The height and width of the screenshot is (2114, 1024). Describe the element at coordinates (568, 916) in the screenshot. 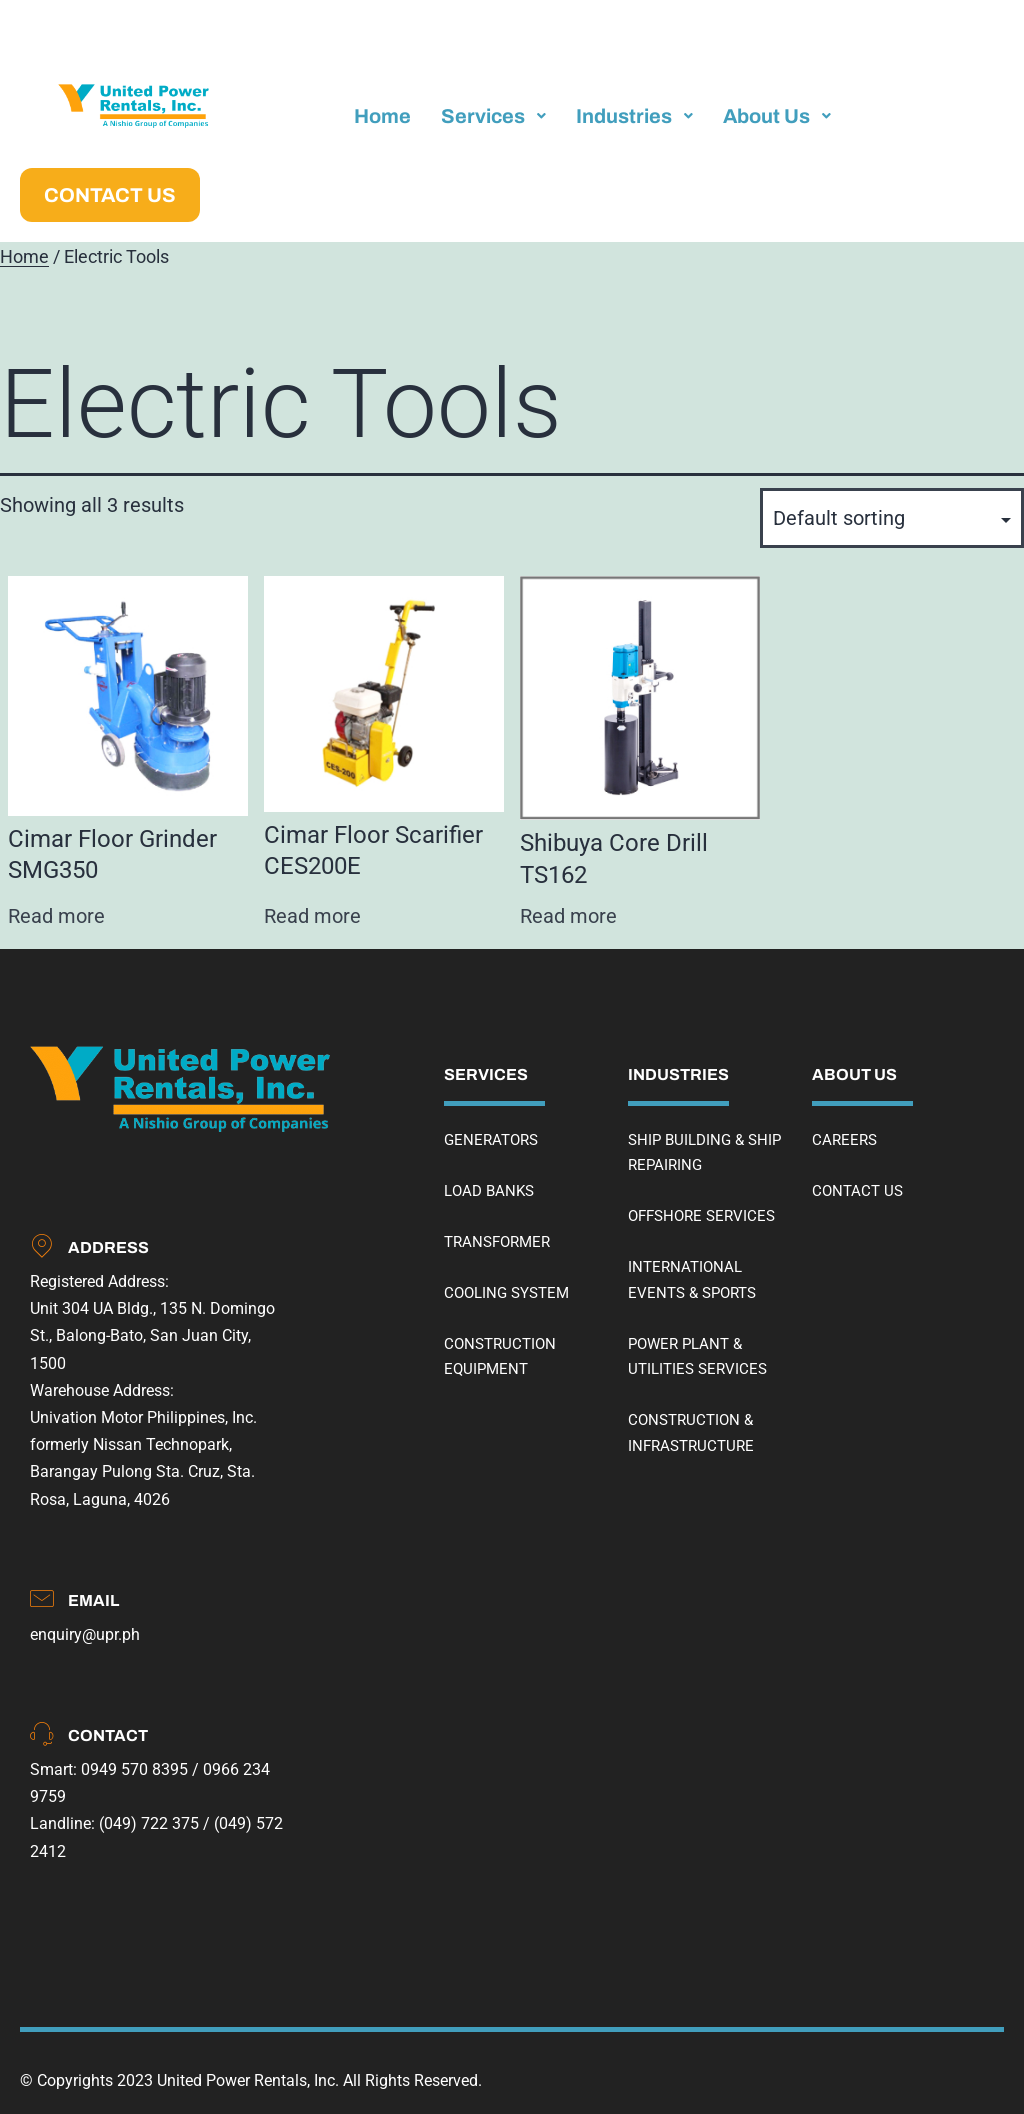

I see `Read more [Read more about “Shibuya Core Drill TS162”]` at that location.